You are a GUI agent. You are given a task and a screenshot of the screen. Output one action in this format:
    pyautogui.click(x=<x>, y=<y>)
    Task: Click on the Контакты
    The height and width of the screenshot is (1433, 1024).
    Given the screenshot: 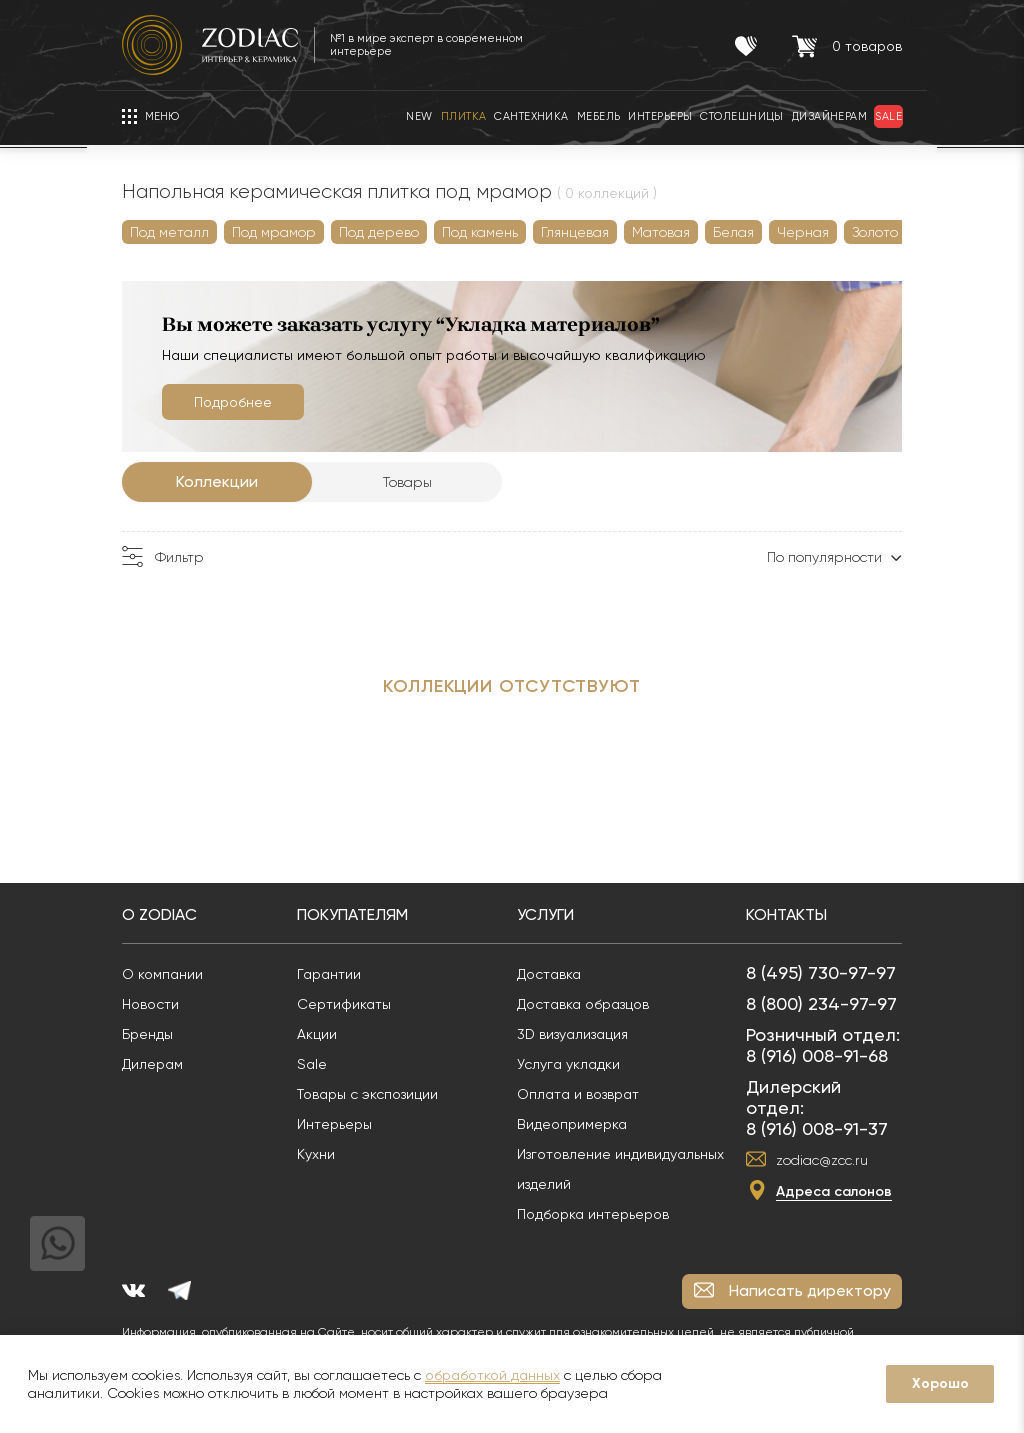 What is the action you would take?
    pyautogui.click(x=786, y=914)
    